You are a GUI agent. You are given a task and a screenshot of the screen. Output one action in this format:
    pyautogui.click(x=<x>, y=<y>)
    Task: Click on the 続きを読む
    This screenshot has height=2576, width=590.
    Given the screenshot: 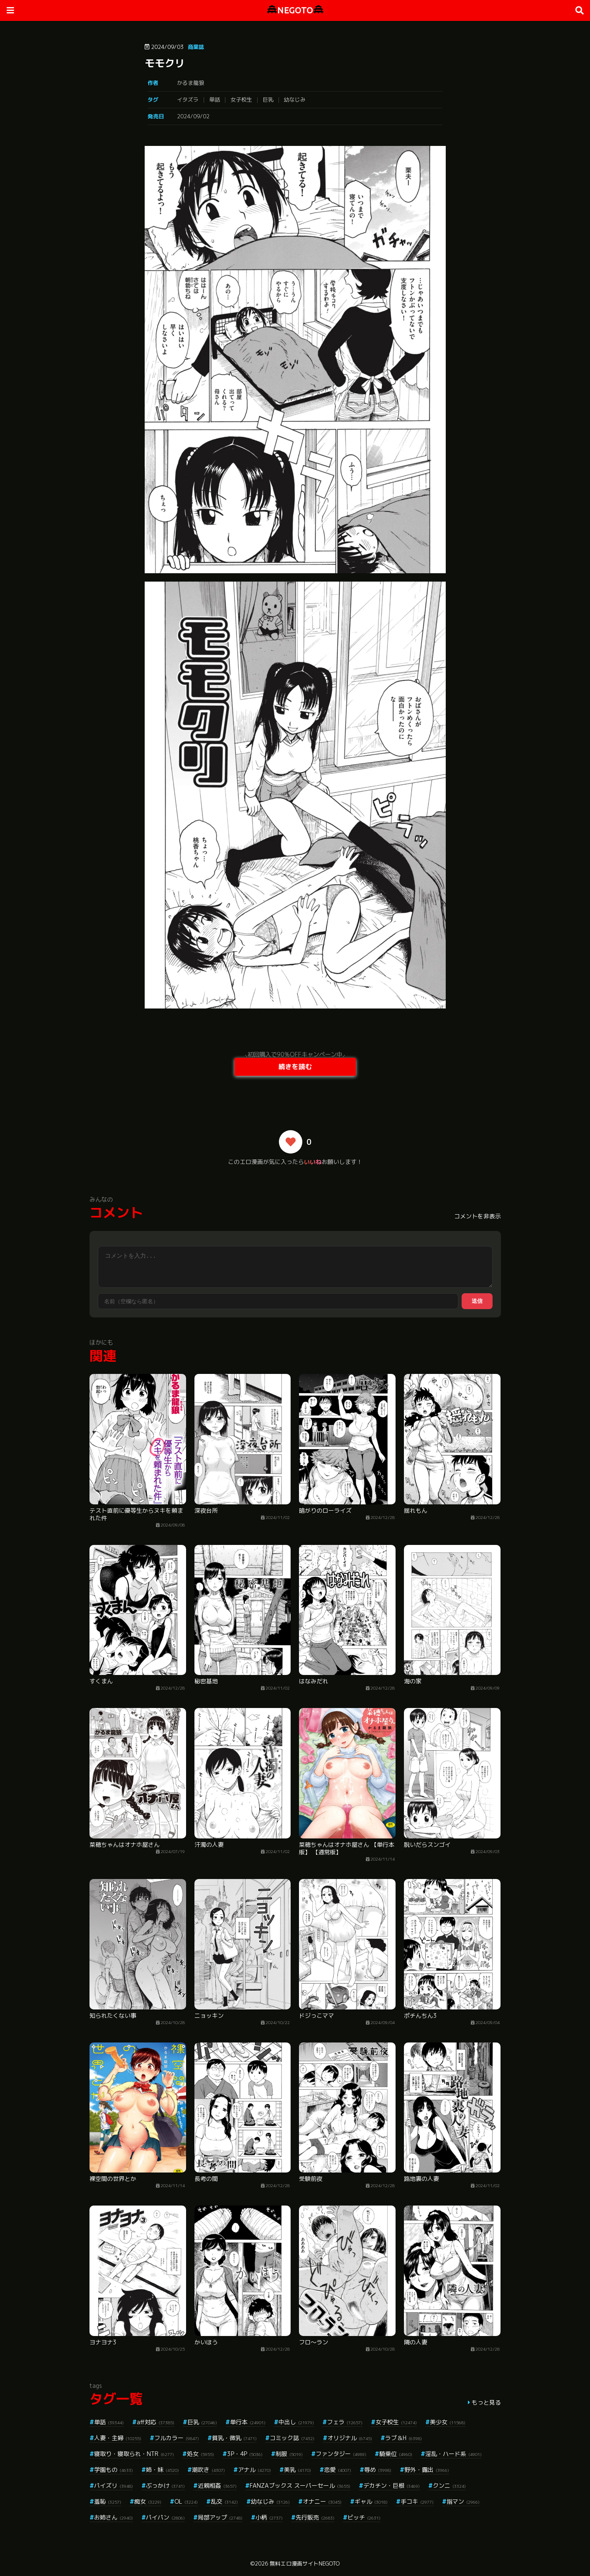 What is the action you would take?
    pyautogui.click(x=295, y=1066)
    